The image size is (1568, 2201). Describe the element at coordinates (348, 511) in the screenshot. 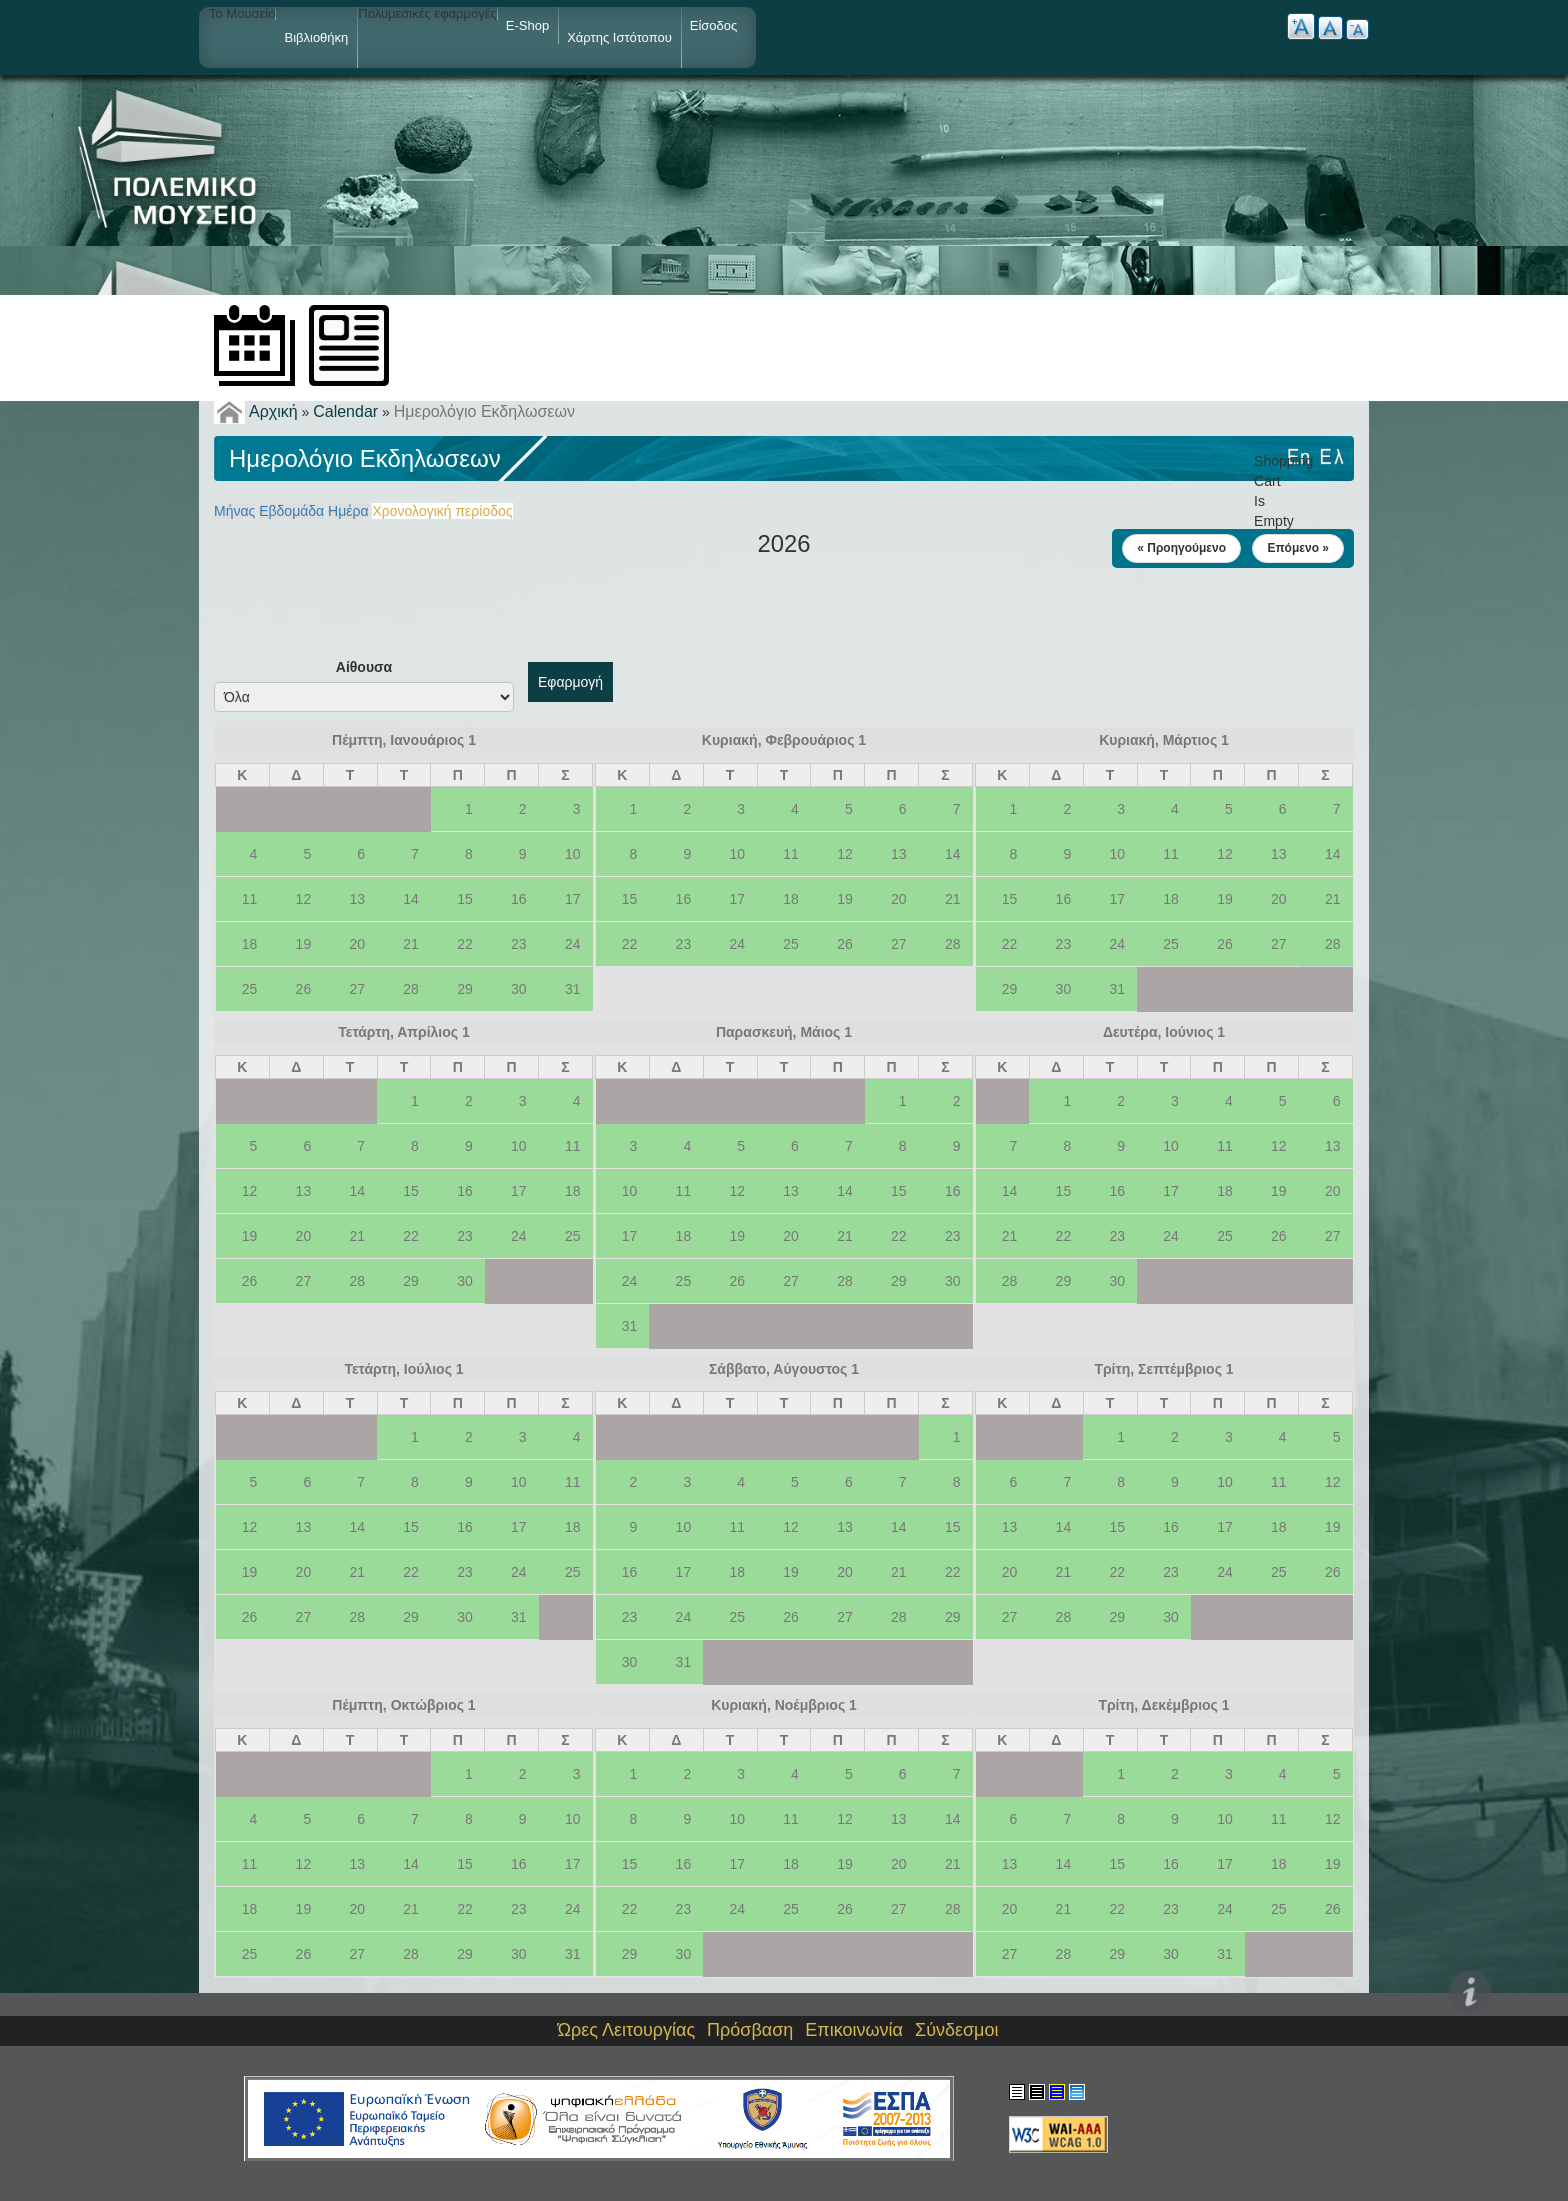

I see `Ημέρα` at that location.